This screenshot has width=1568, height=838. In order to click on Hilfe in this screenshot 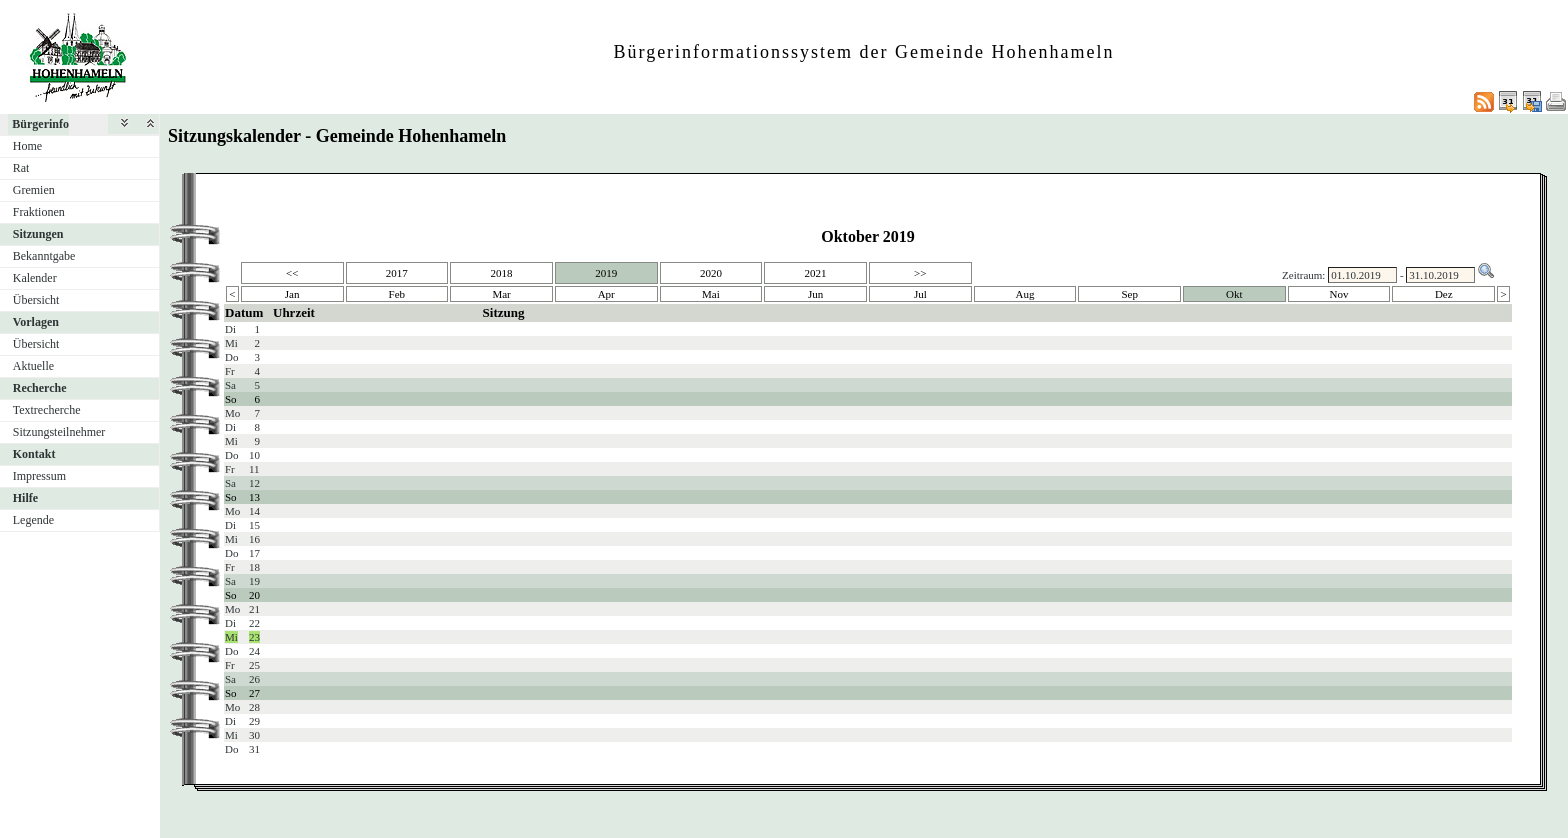, I will do `click(25, 498)`.